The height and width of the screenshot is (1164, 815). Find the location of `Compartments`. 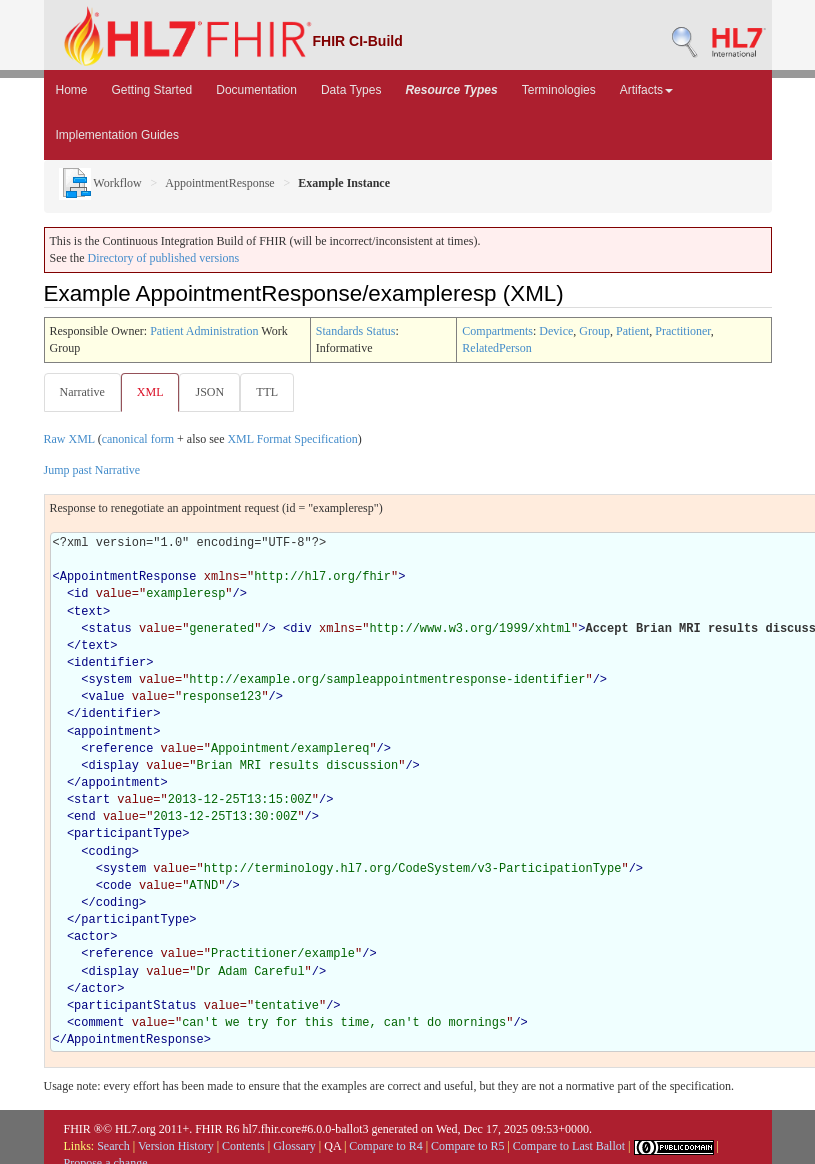

Compartments is located at coordinates (497, 331).